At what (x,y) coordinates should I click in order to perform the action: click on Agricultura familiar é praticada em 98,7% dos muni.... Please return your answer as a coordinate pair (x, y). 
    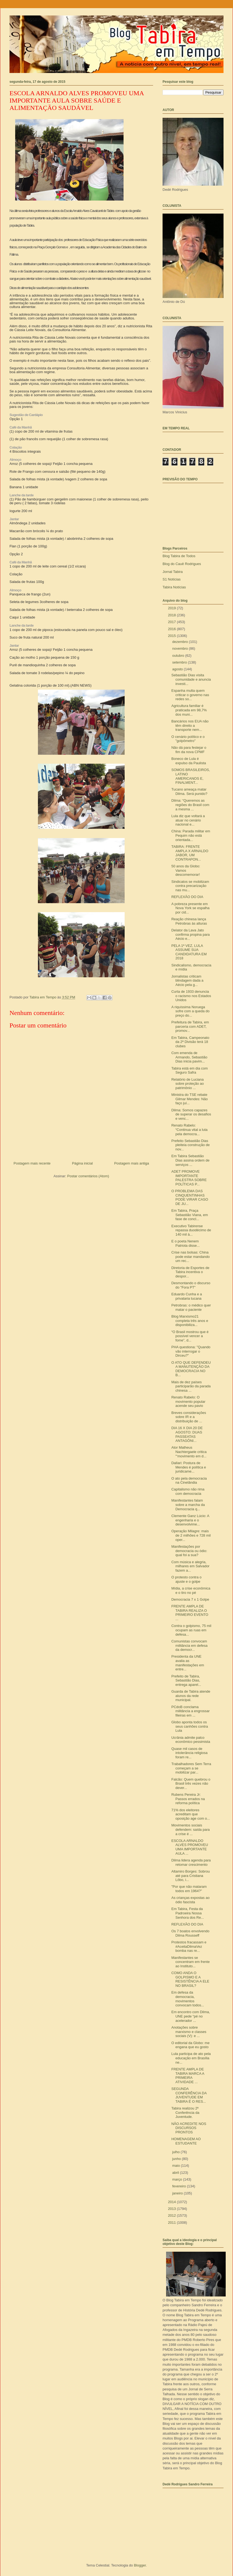
    Looking at the image, I should click on (189, 710).